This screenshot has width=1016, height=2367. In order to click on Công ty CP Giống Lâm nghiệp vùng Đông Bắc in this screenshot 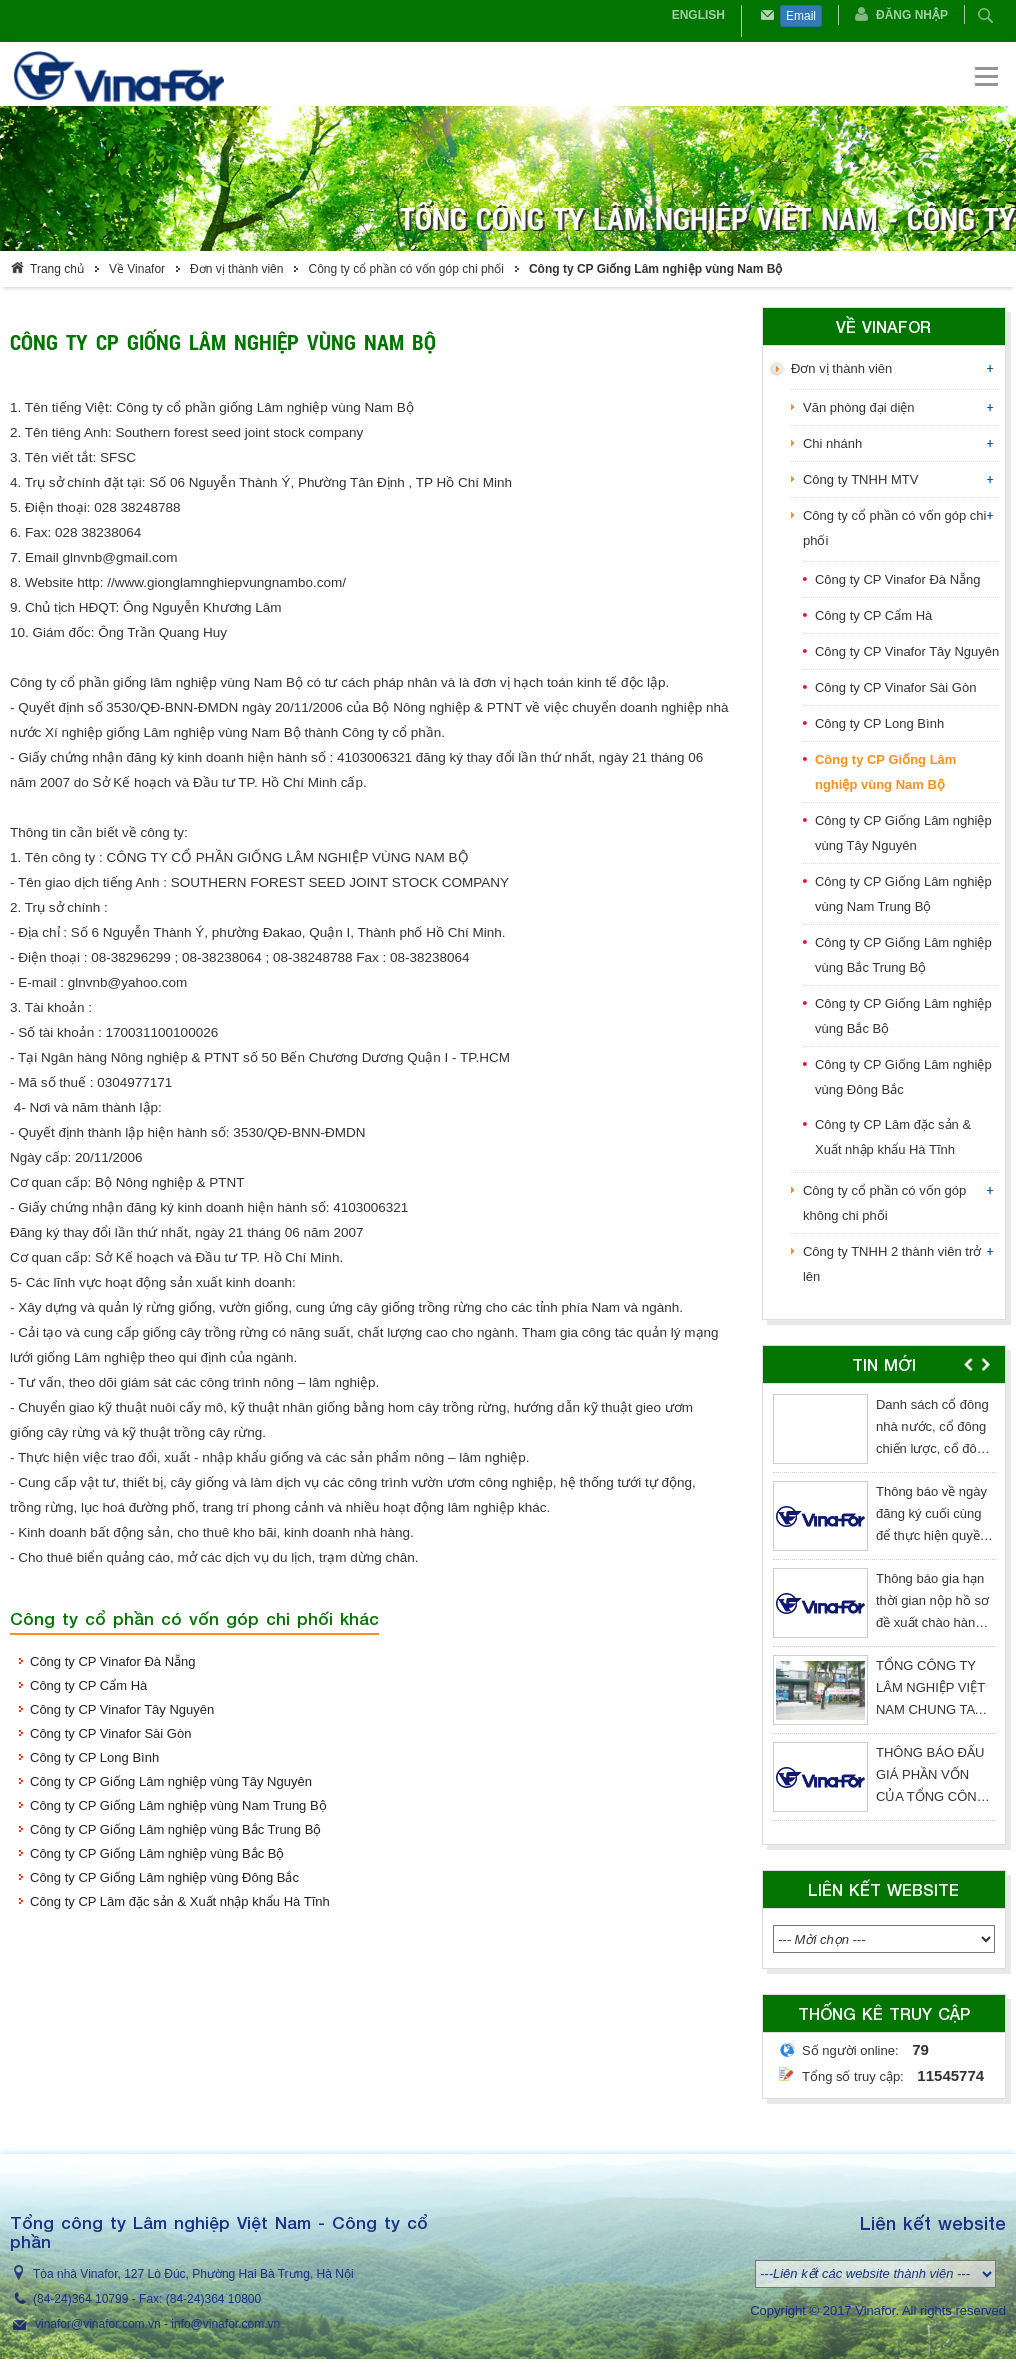, I will do `click(164, 1877)`.